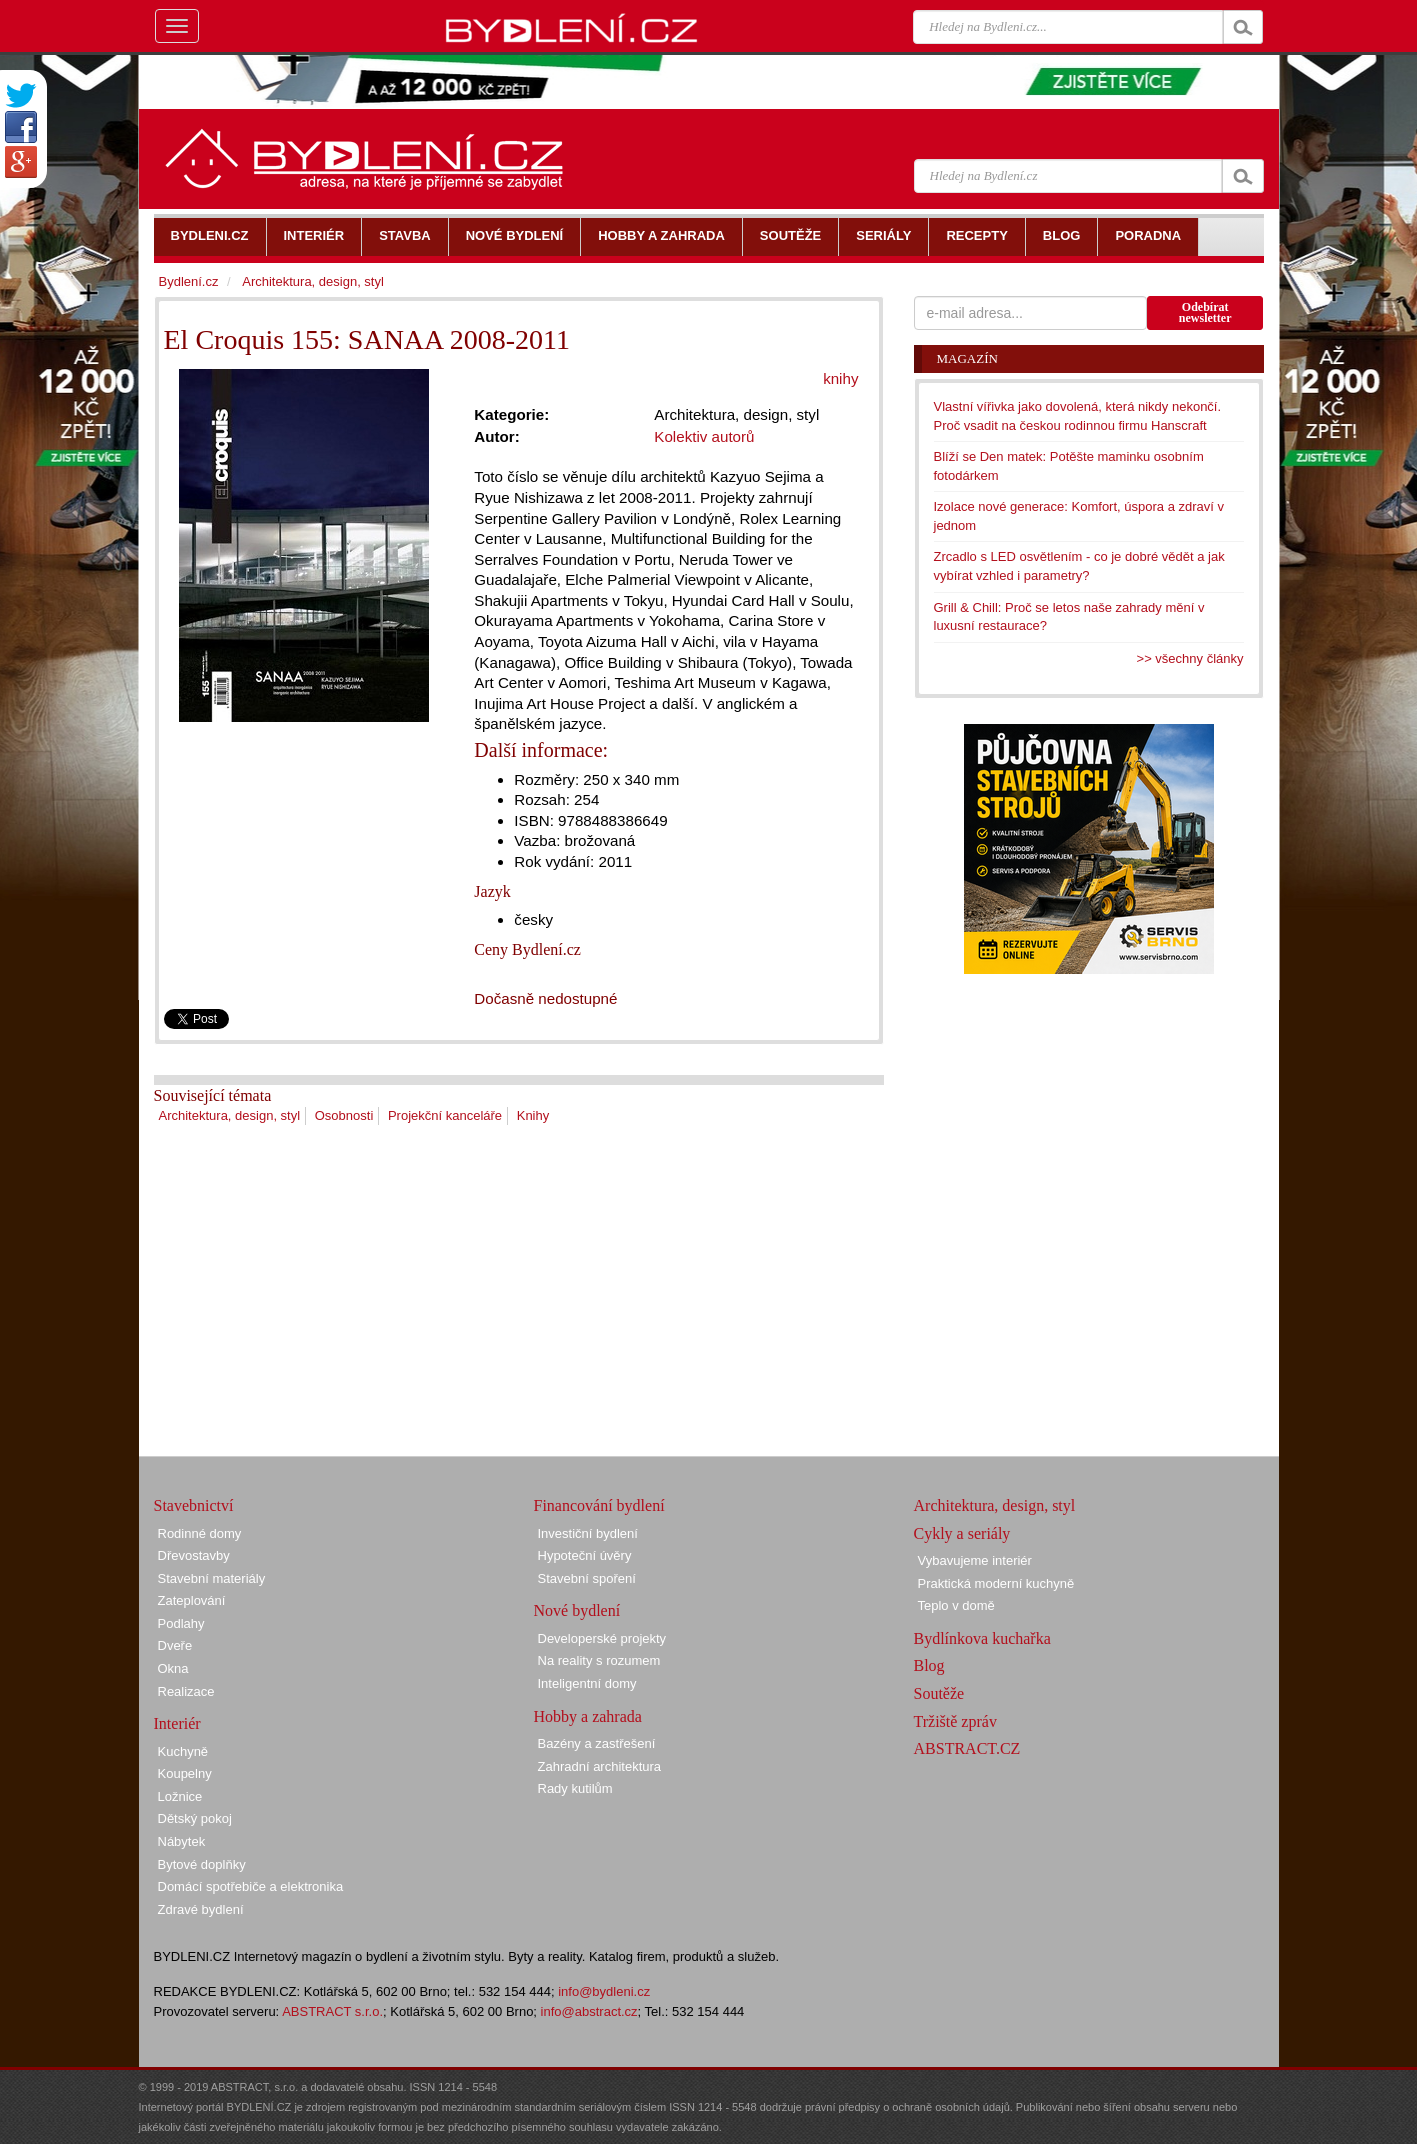  Describe the element at coordinates (975, 1560) in the screenshot. I see `Vybavujeme interiér` at that location.